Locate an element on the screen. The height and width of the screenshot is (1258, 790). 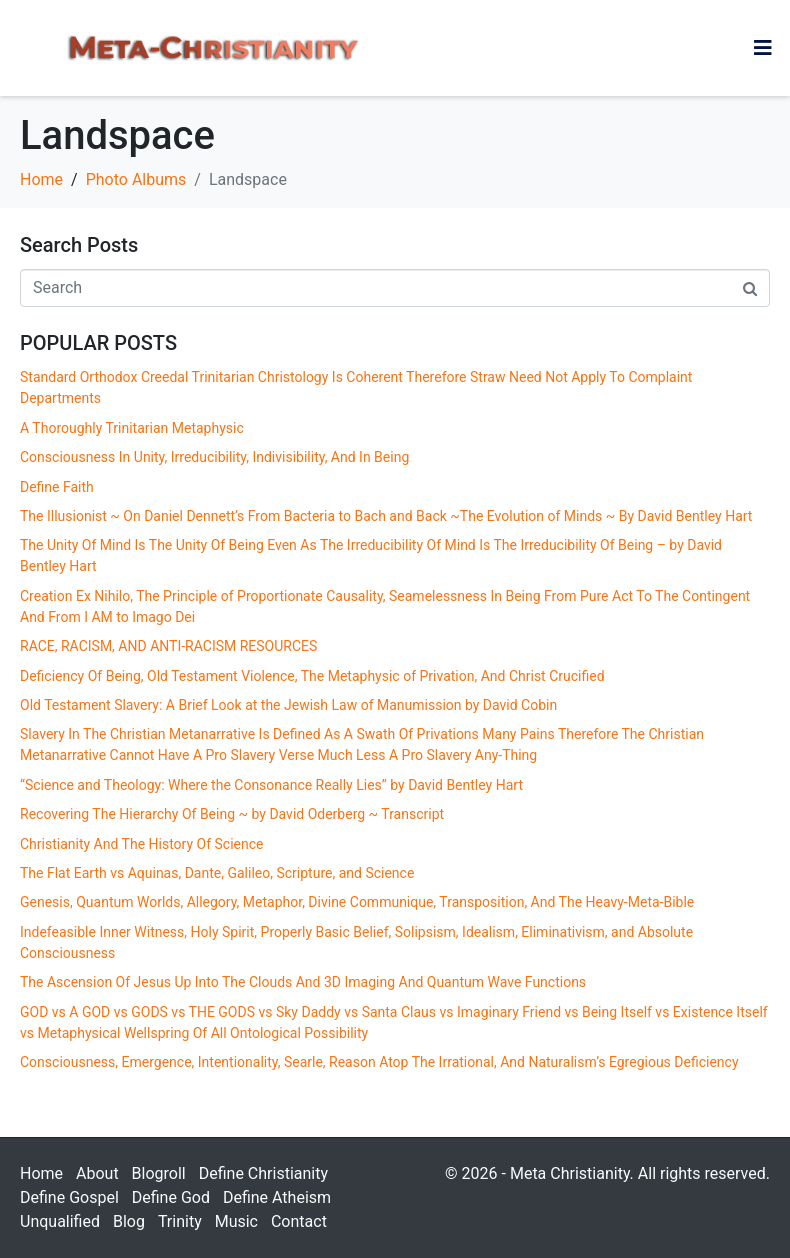
Define God is located at coordinates (171, 1197).